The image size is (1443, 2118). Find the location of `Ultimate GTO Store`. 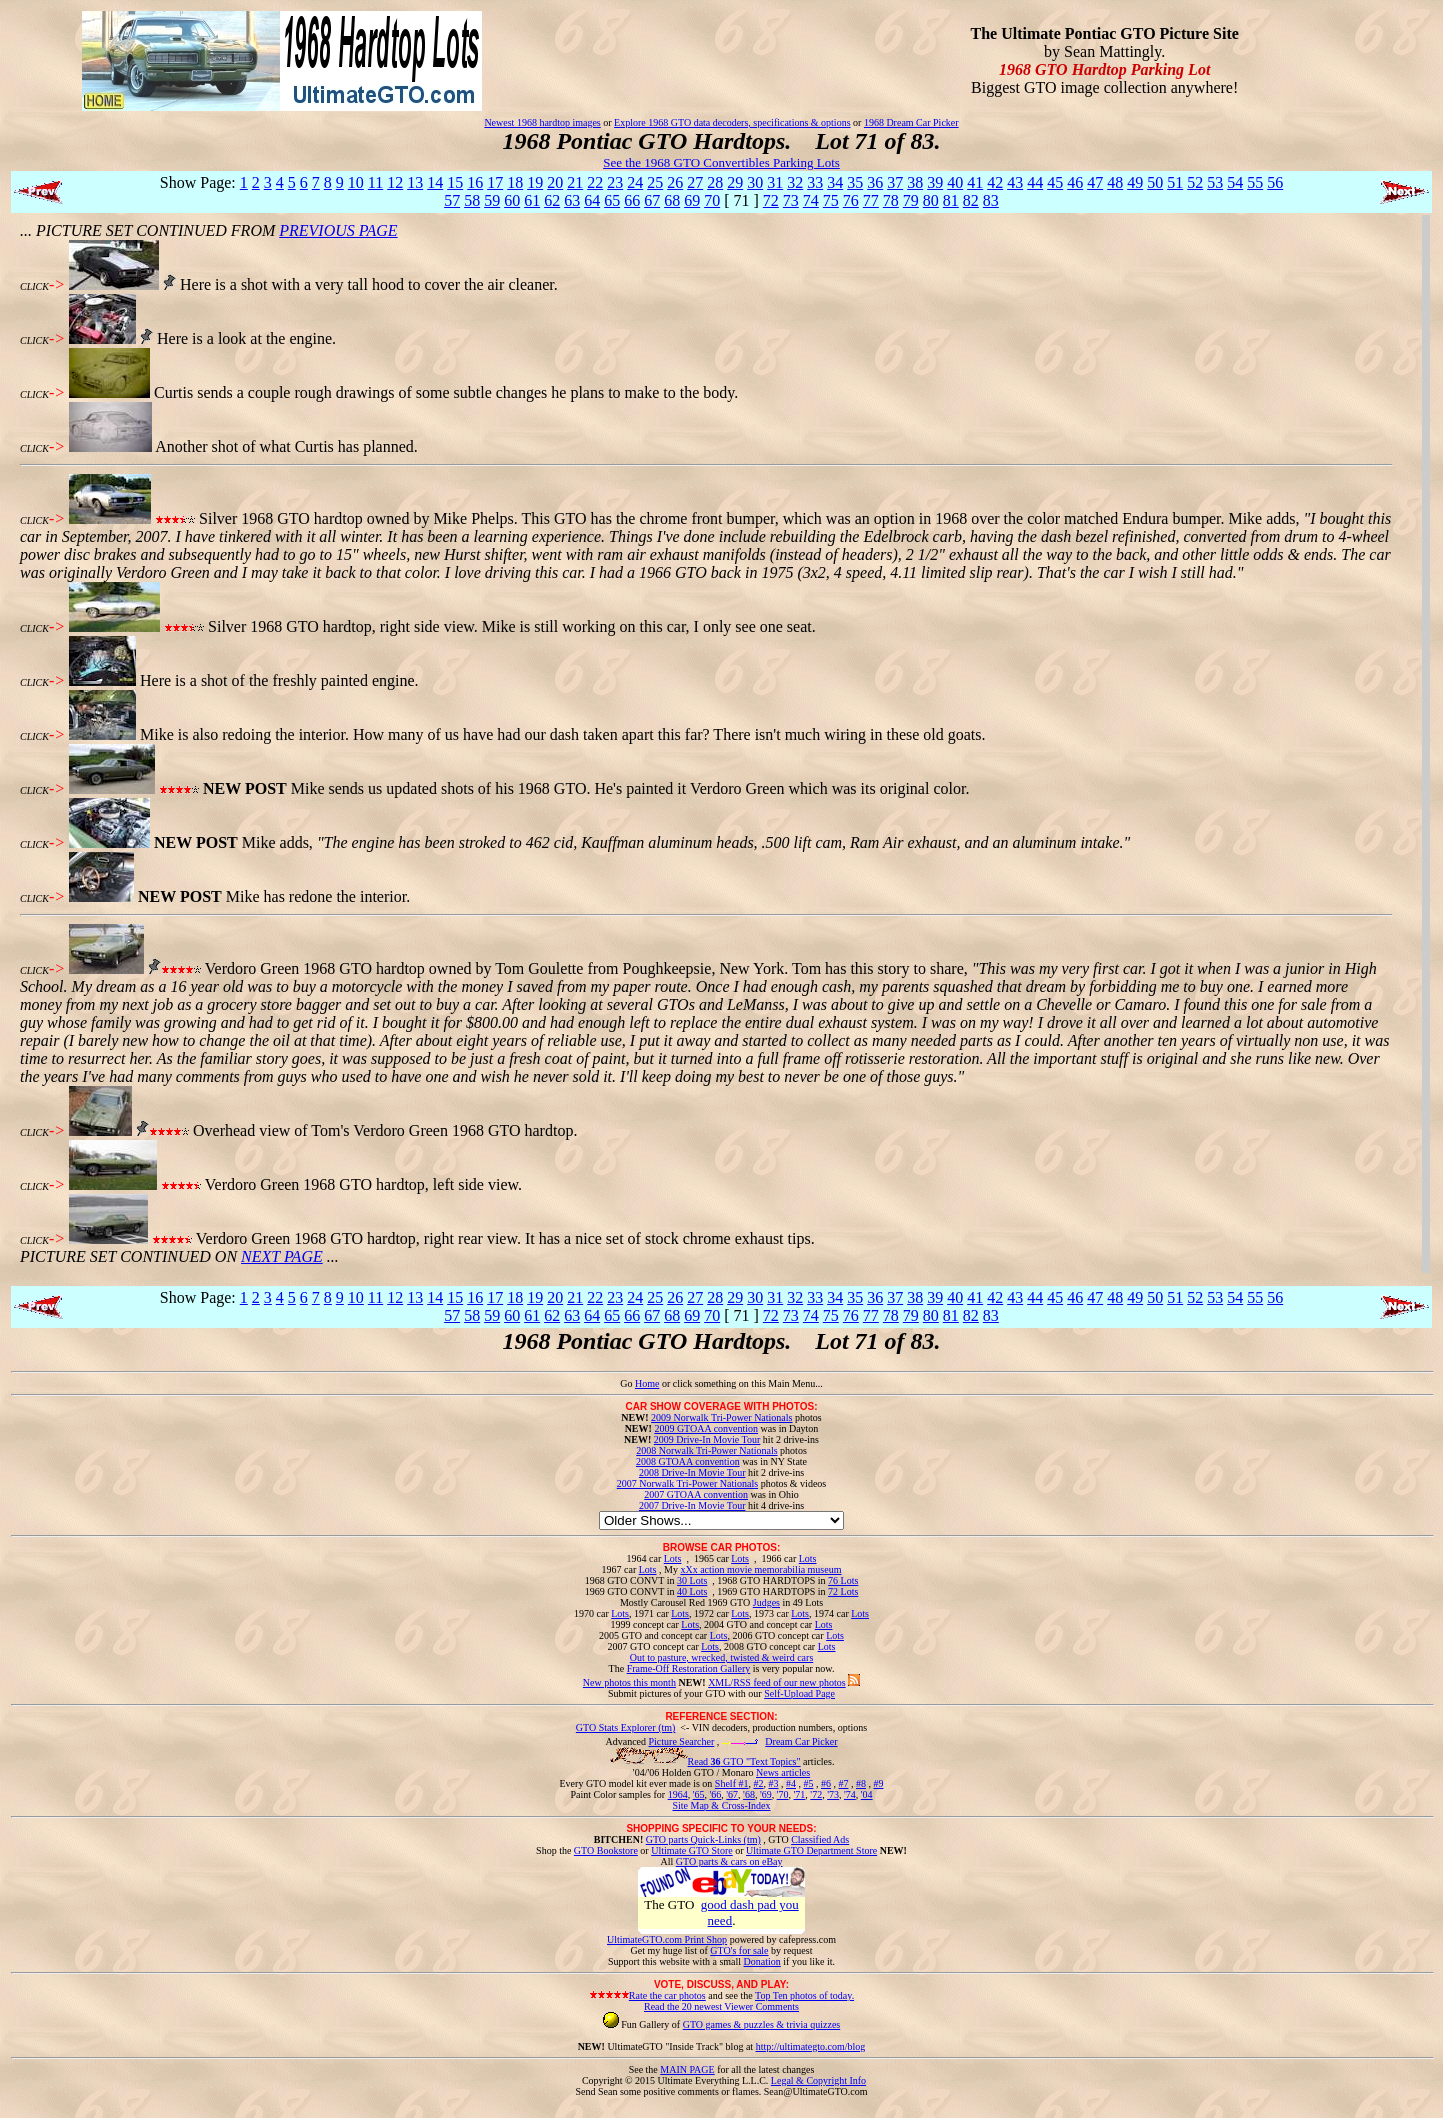

Ultimate GTO Store is located at coordinates (691, 1850).